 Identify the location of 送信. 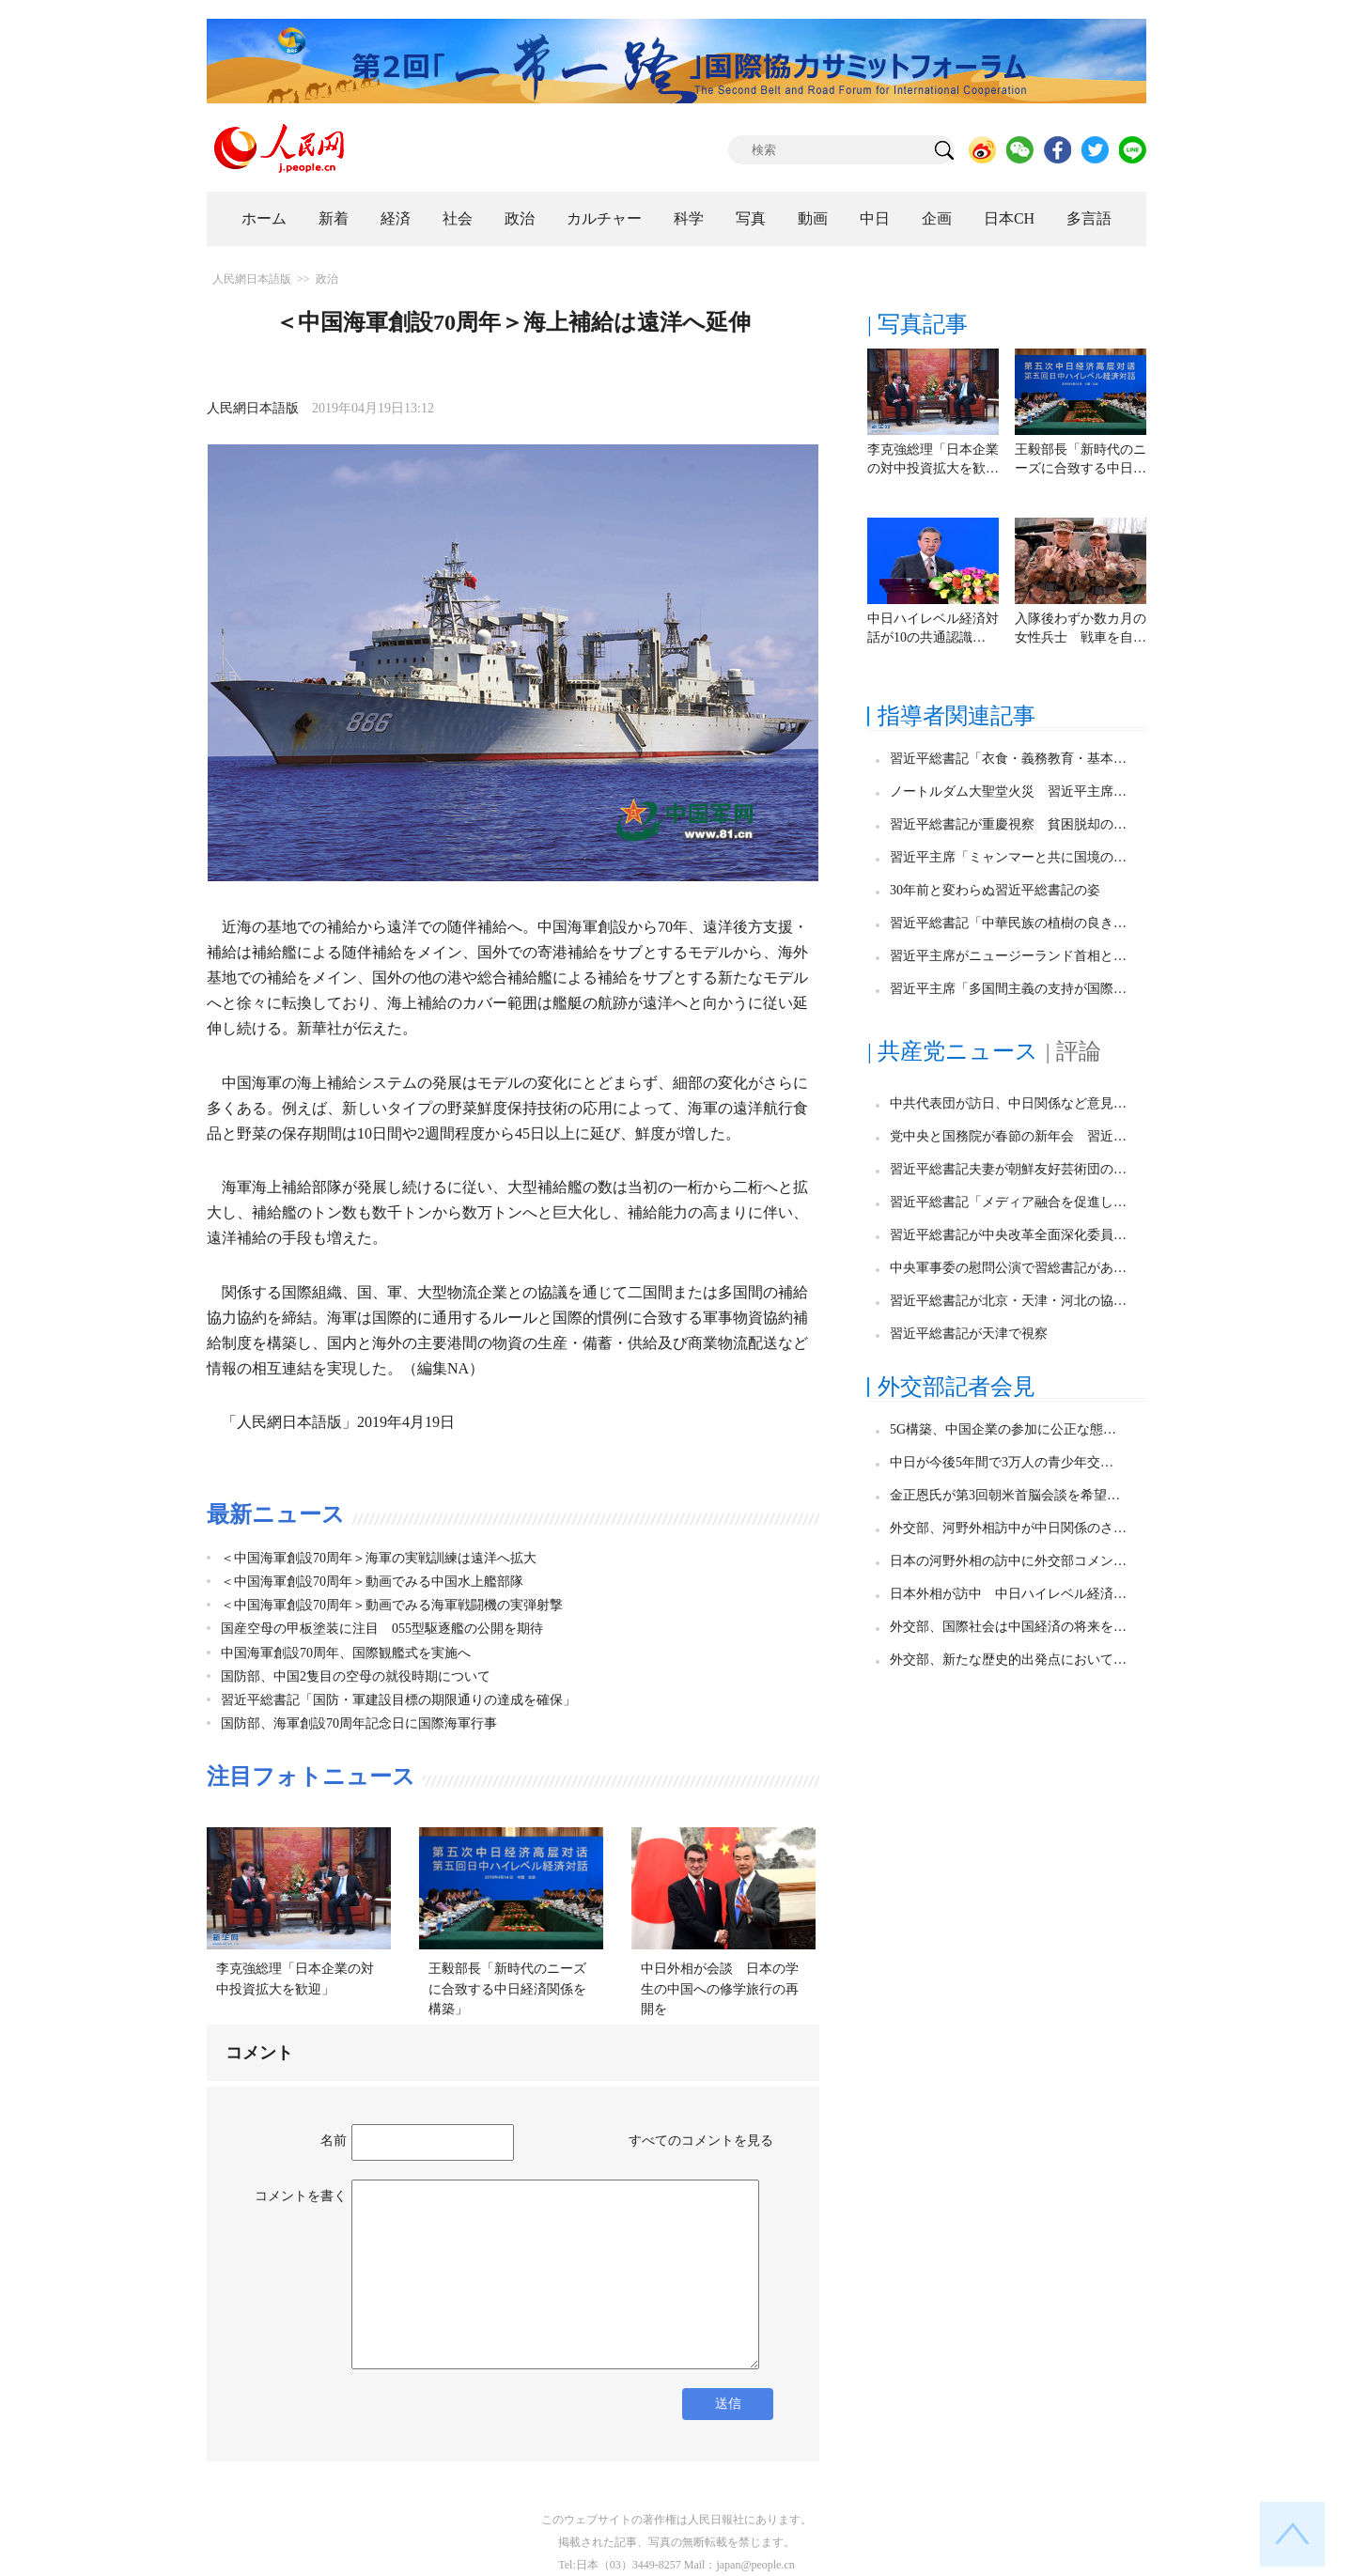
(728, 2404).